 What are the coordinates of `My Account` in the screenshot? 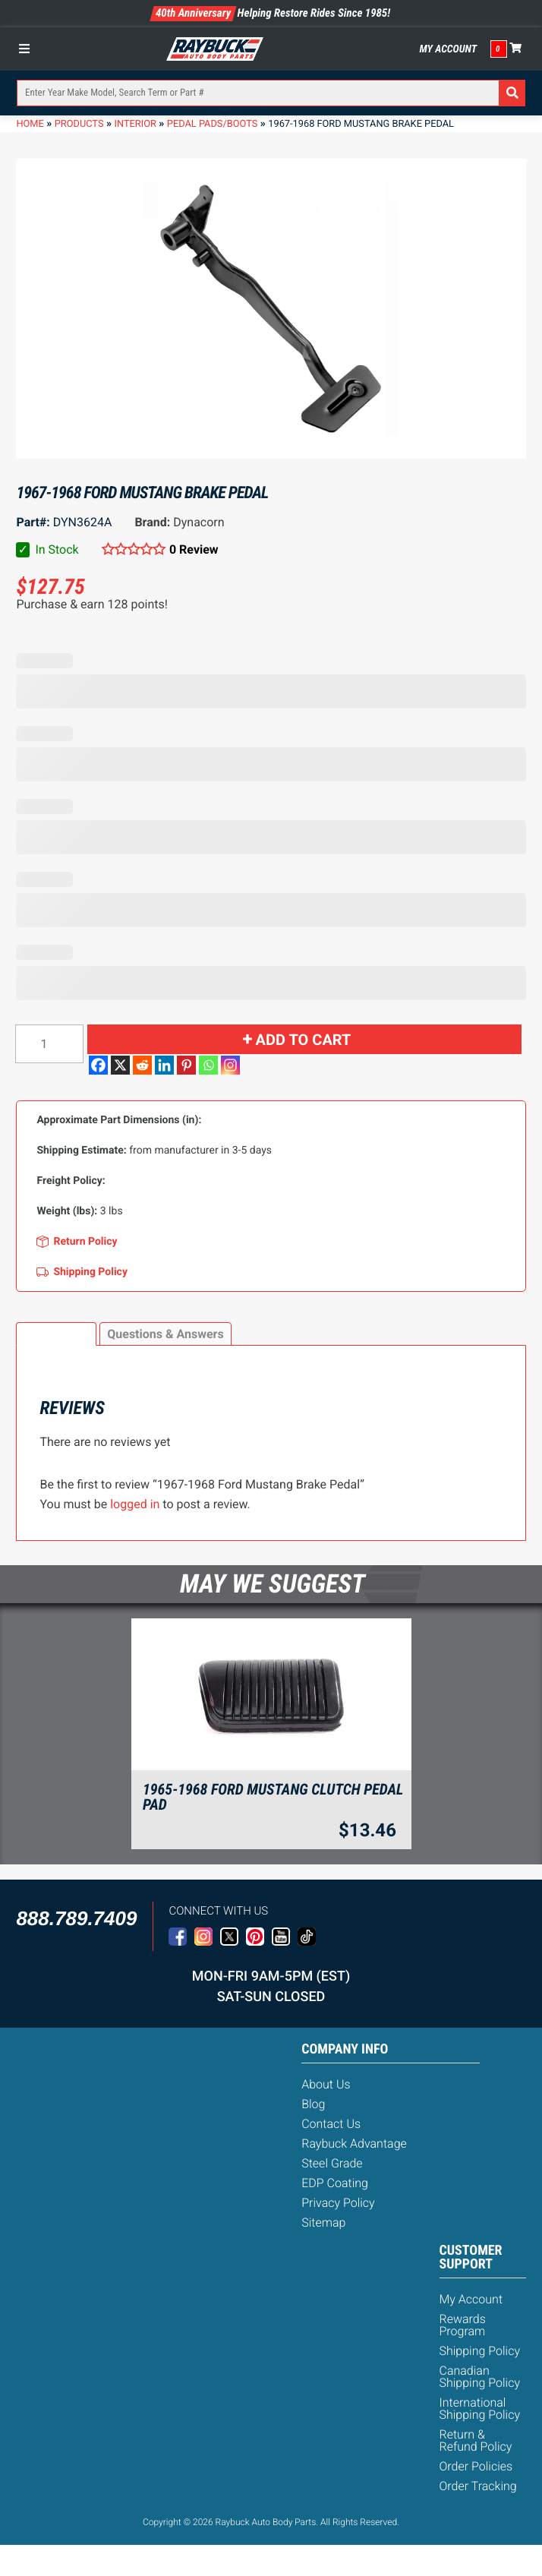 It's located at (448, 49).